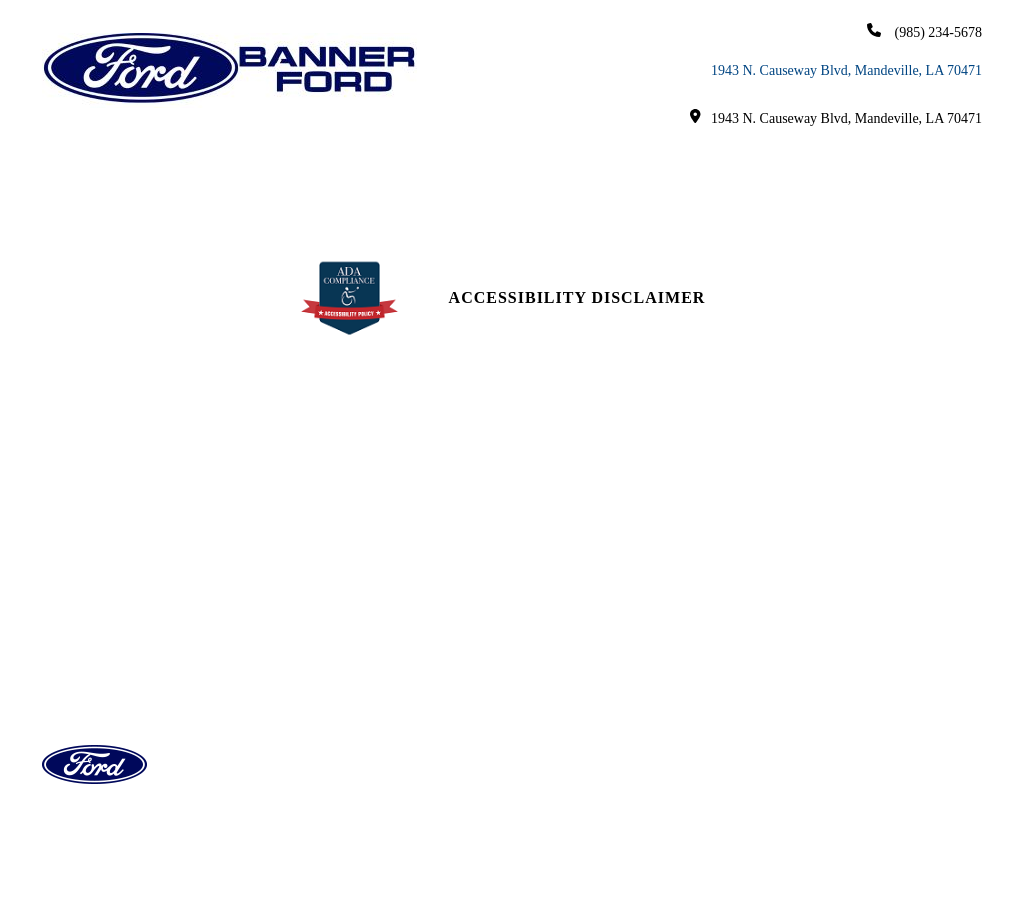 The image size is (1024, 901). I want to click on [facebook link], so click(777, 600).